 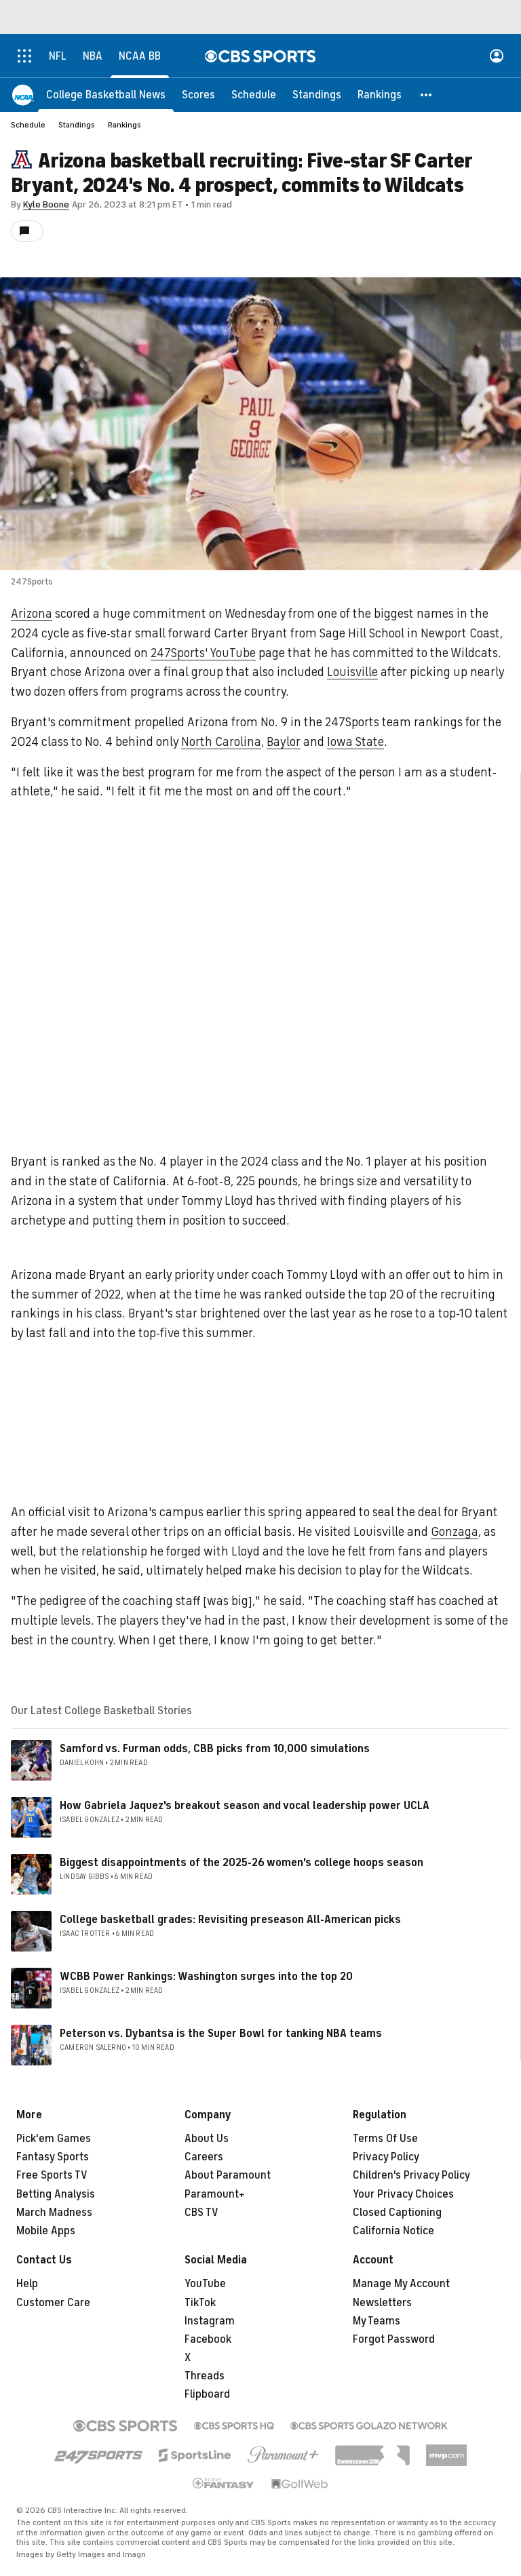 What do you see at coordinates (427, 95) in the screenshot?
I see `[button]` at bounding box center [427, 95].